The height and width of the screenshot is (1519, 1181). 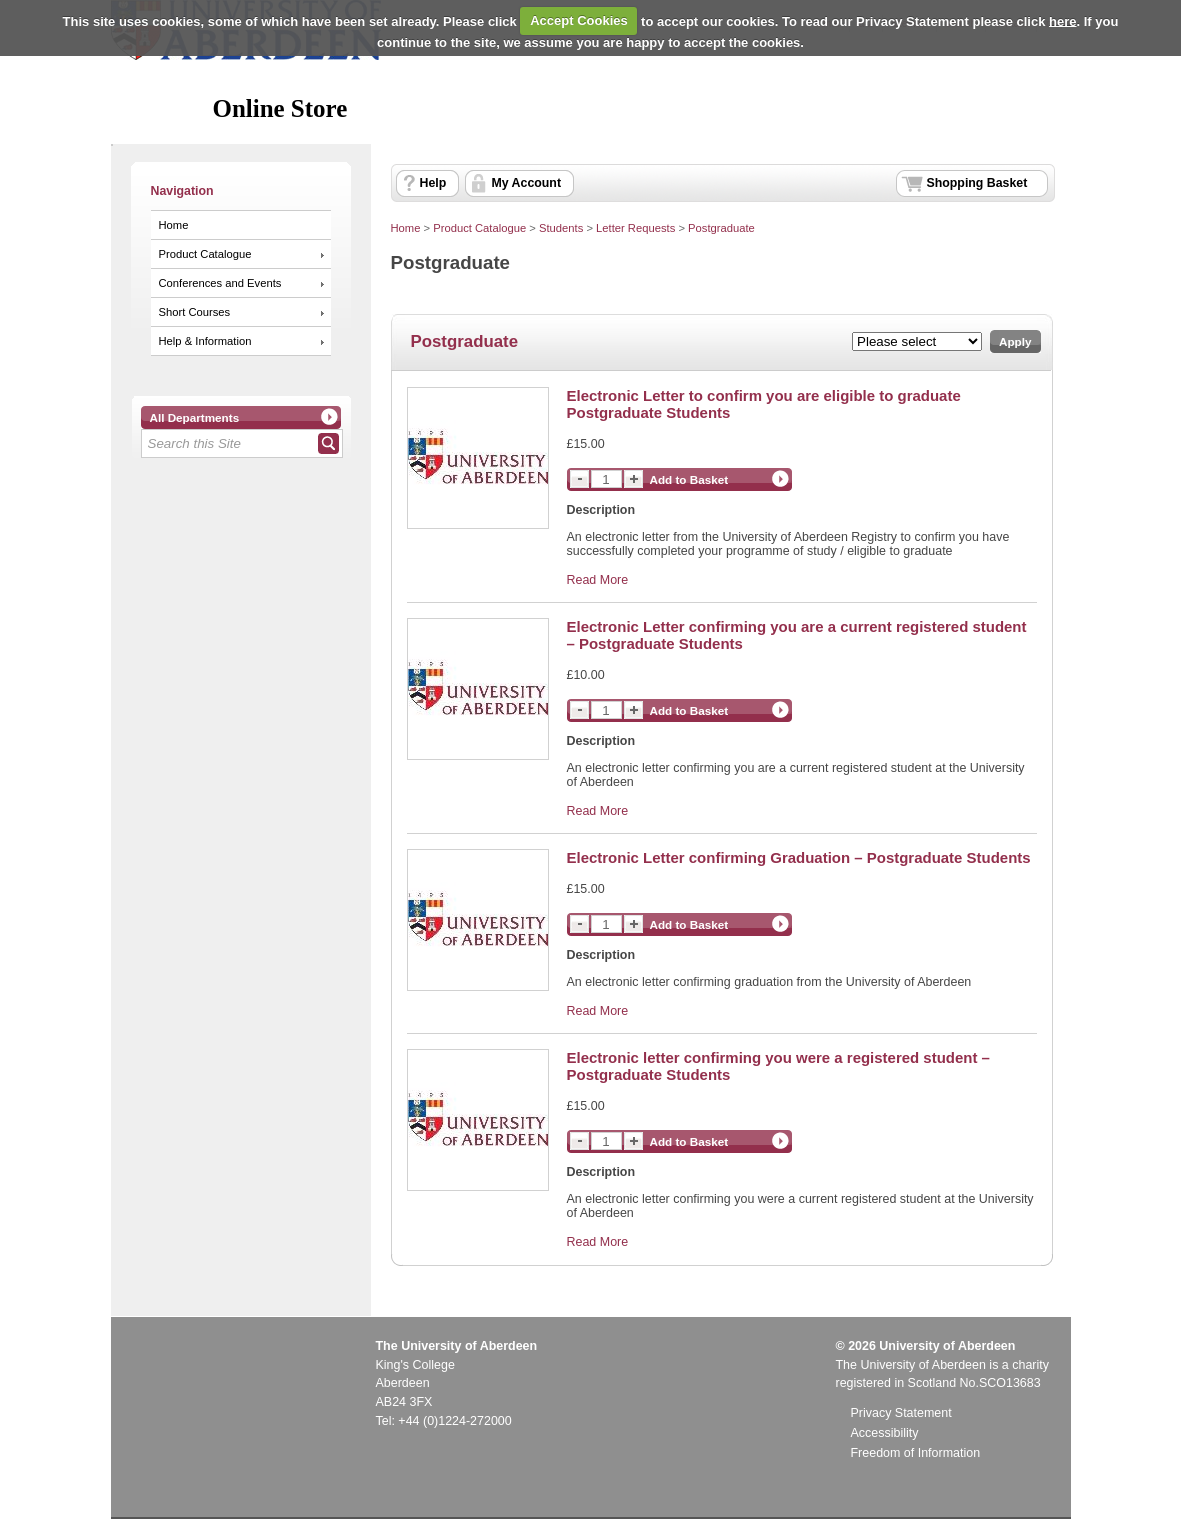 What do you see at coordinates (1062, 20) in the screenshot?
I see `here` at bounding box center [1062, 20].